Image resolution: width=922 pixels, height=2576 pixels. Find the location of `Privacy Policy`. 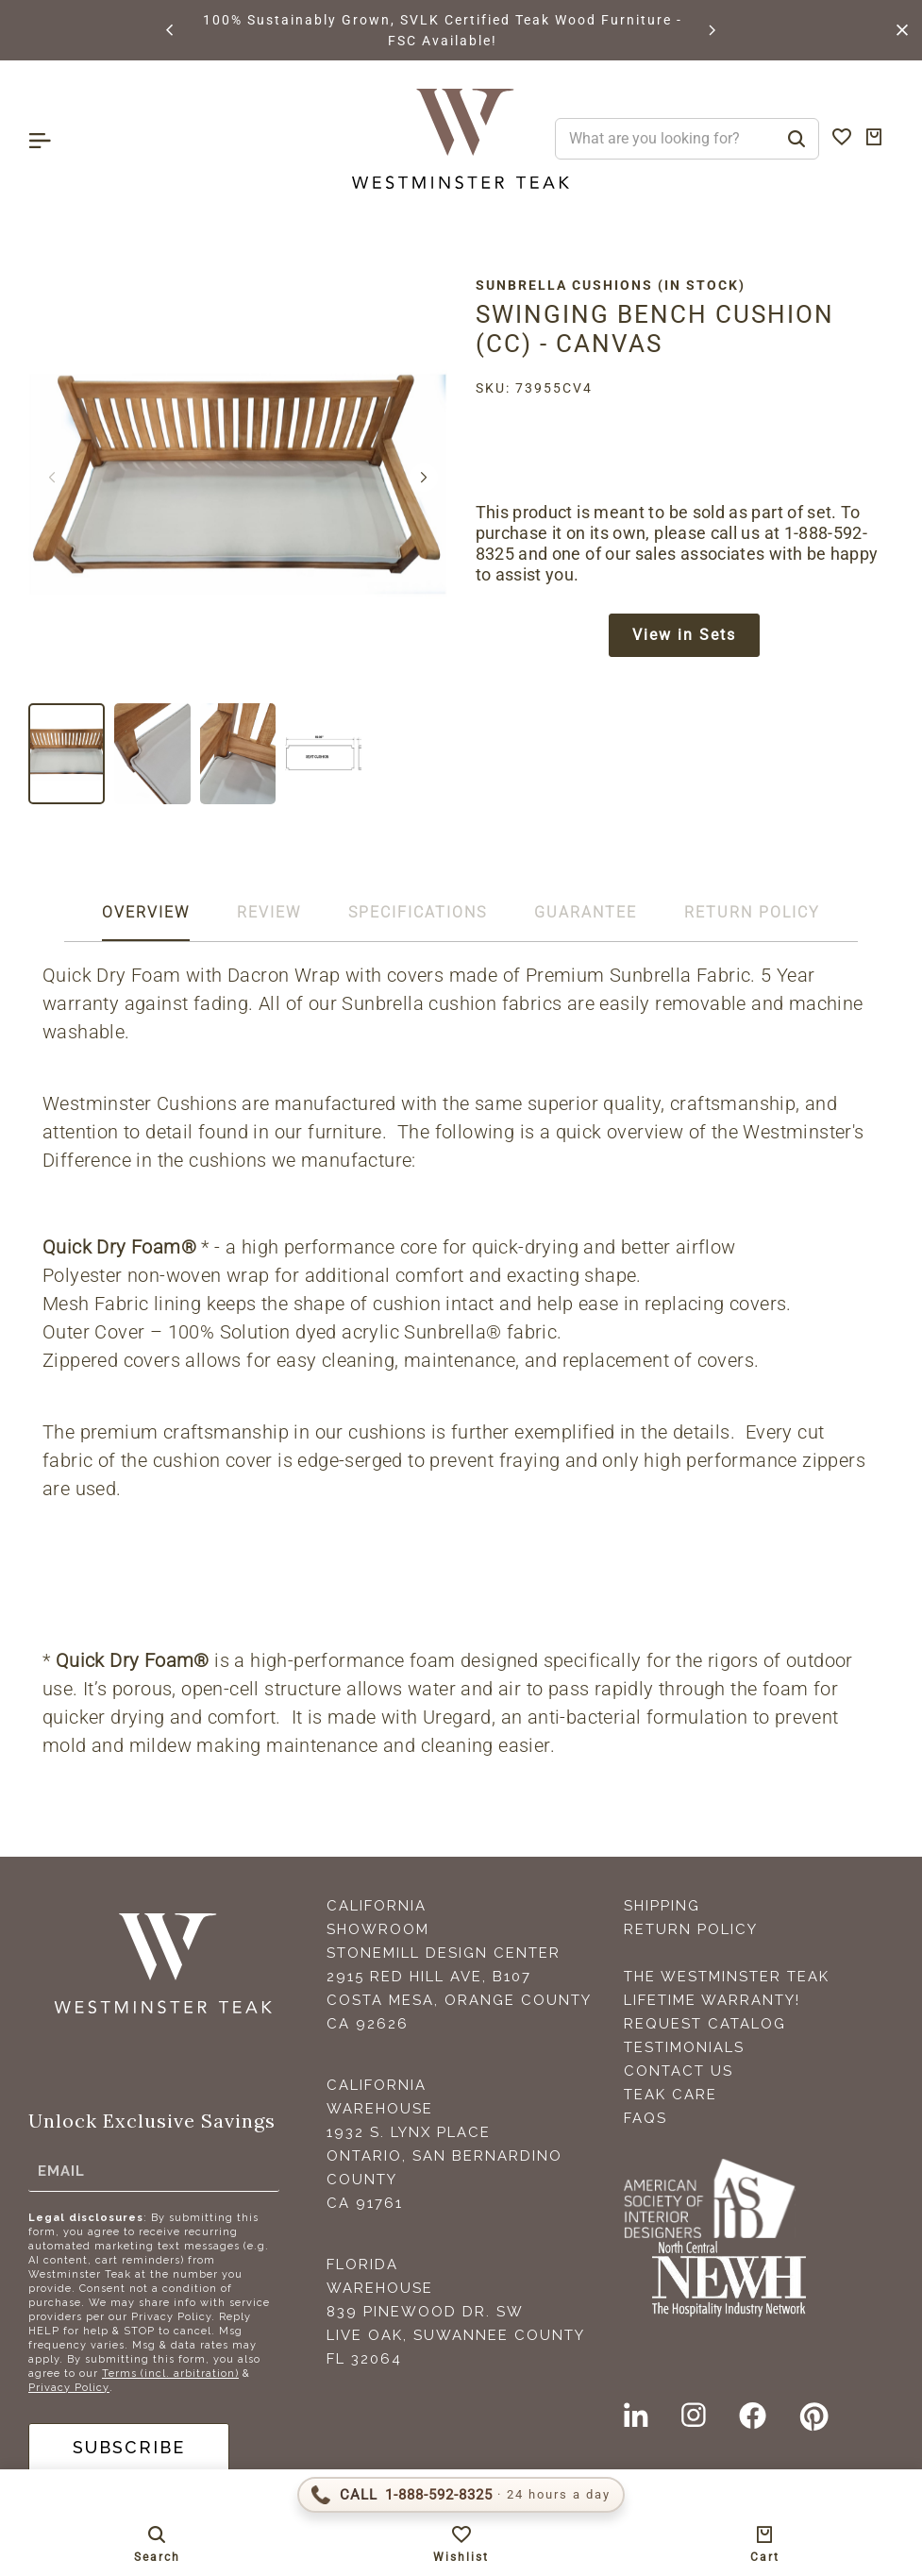

Privacy Policy is located at coordinates (68, 2388).